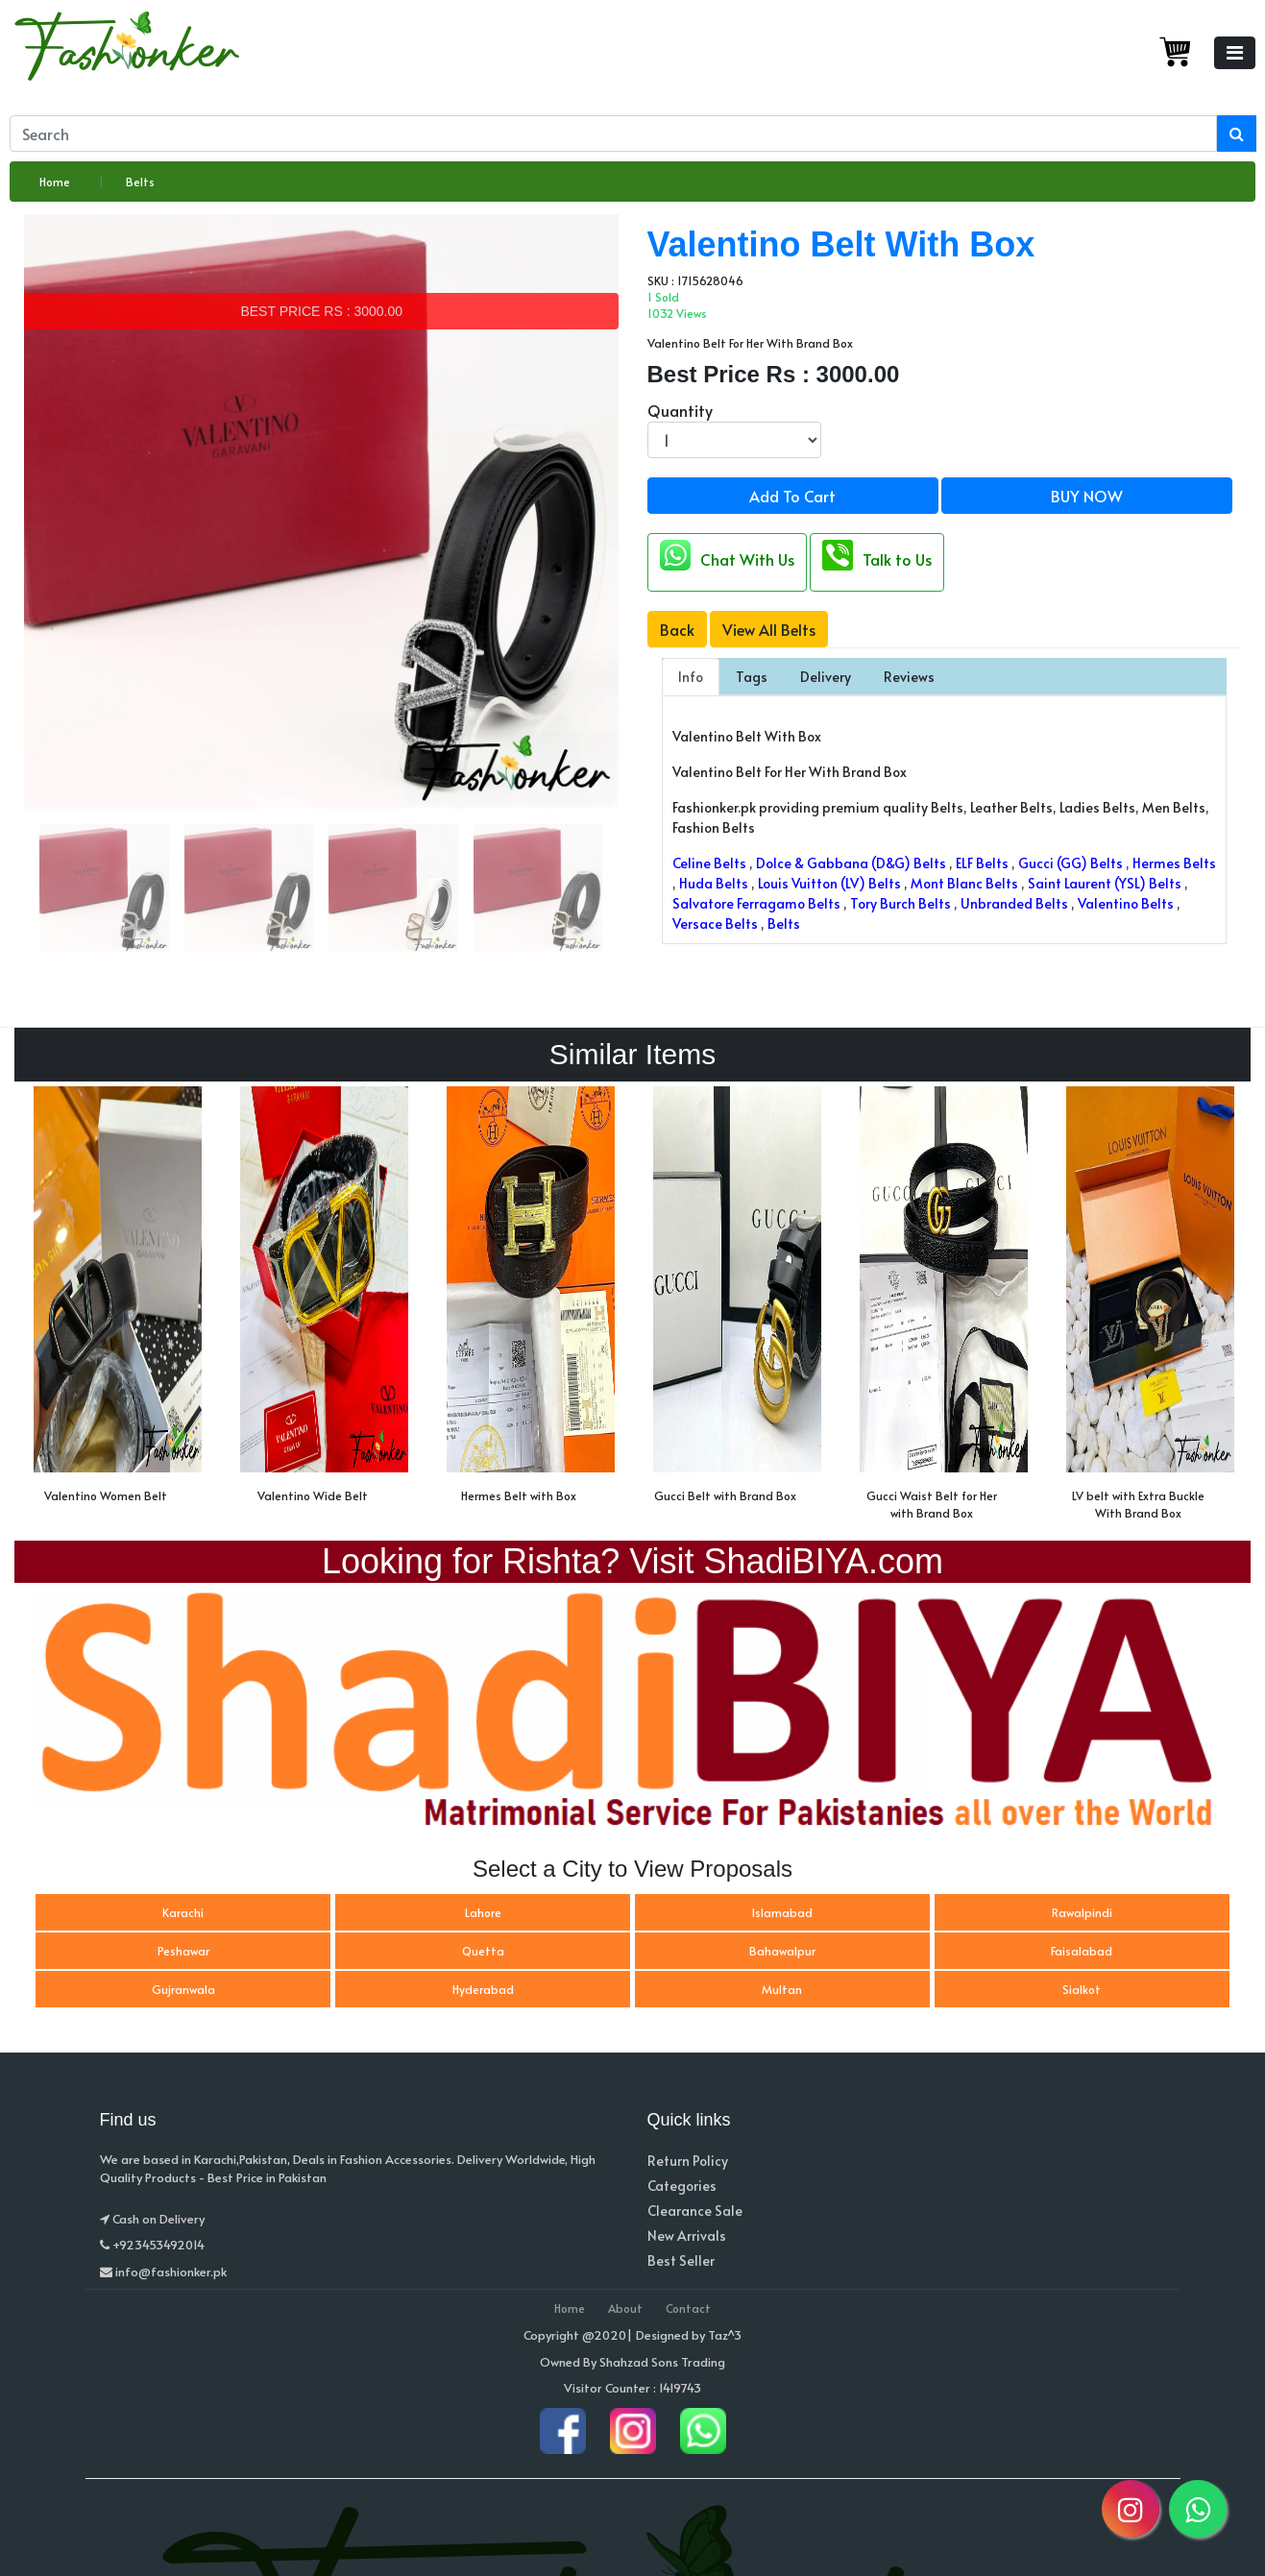  What do you see at coordinates (183, 1989) in the screenshot?
I see `Gujranwala` at bounding box center [183, 1989].